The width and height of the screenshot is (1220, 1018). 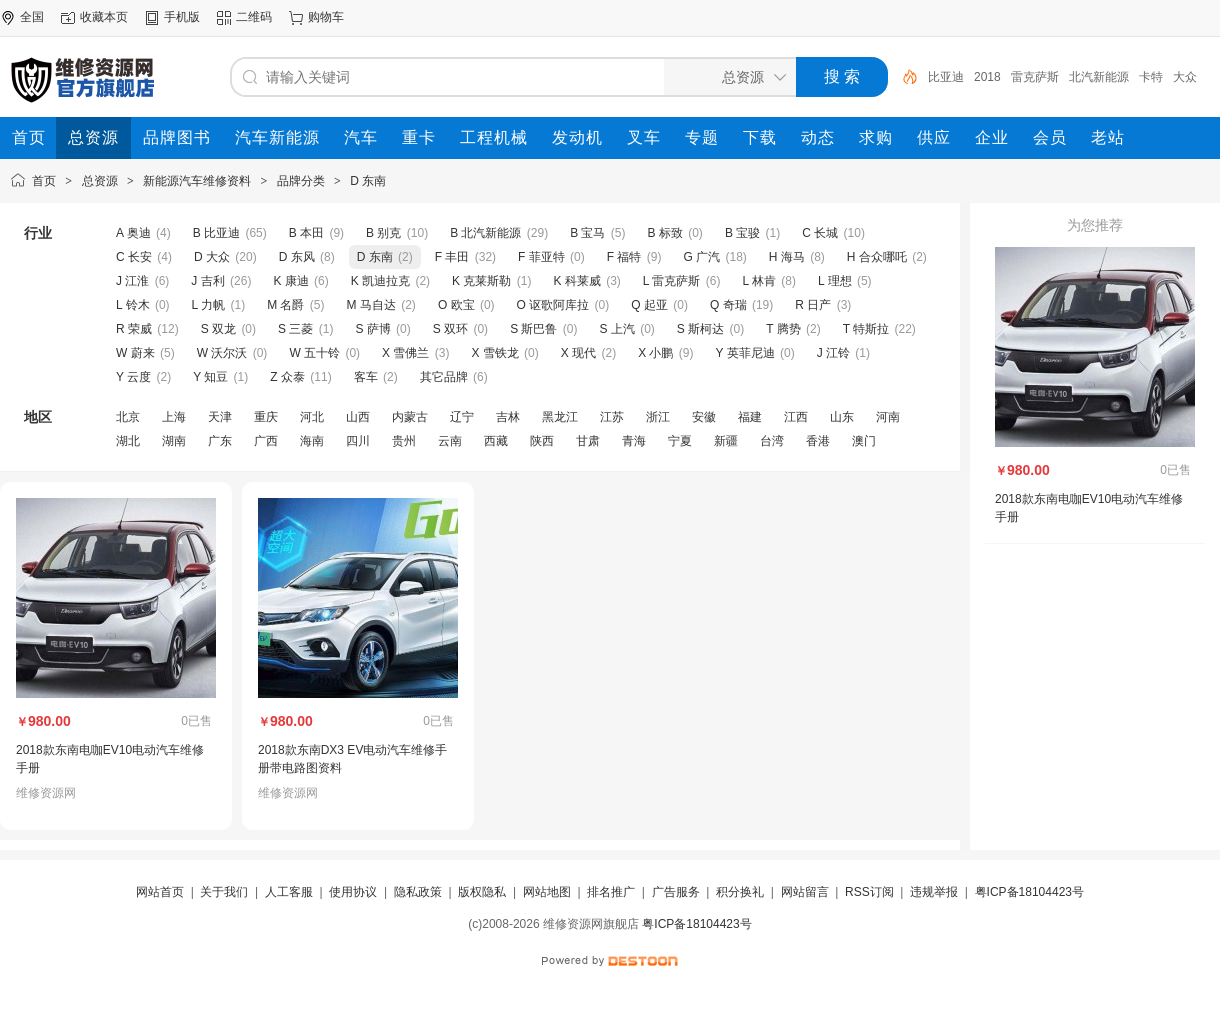 What do you see at coordinates (100, 181) in the screenshot?
I see `总资源` at bounding box center [100, 181].